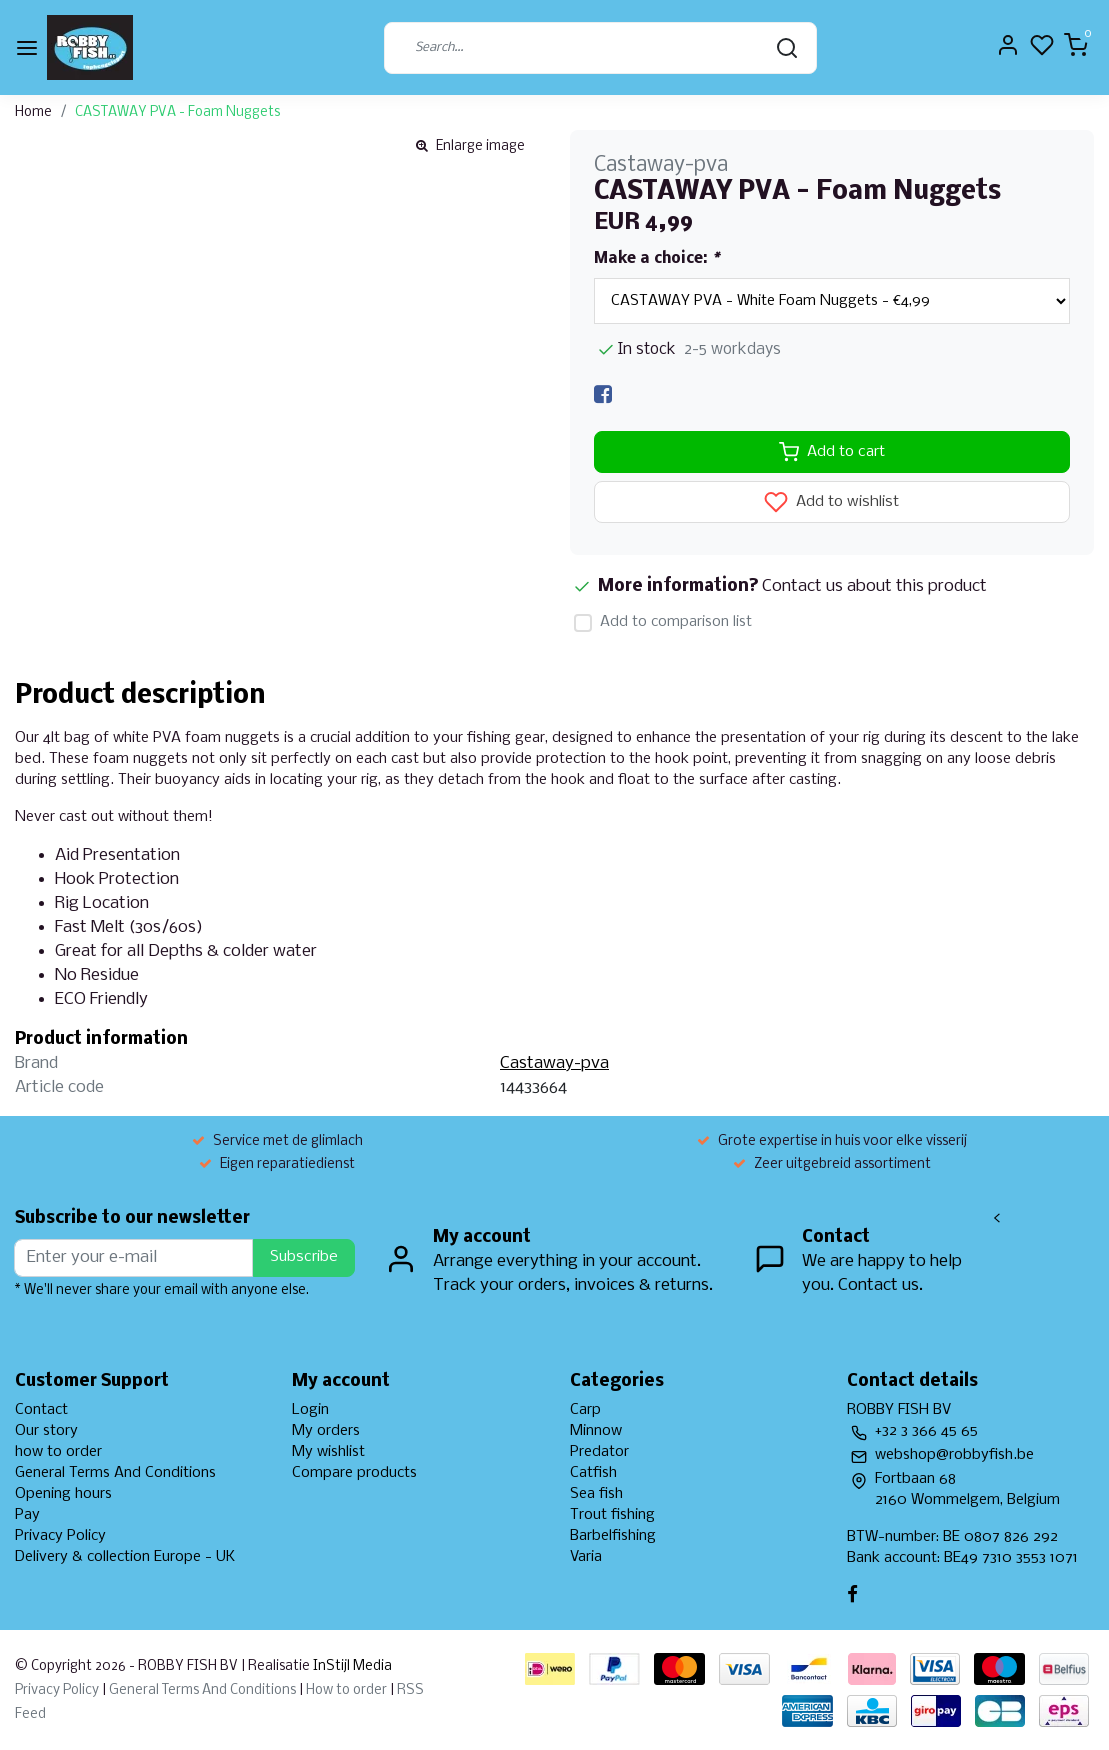 This screenshot has height=1750, width=1109. Describe the element at coordinates (585, 1410) in the screenshot. I see `Carp` at that location.